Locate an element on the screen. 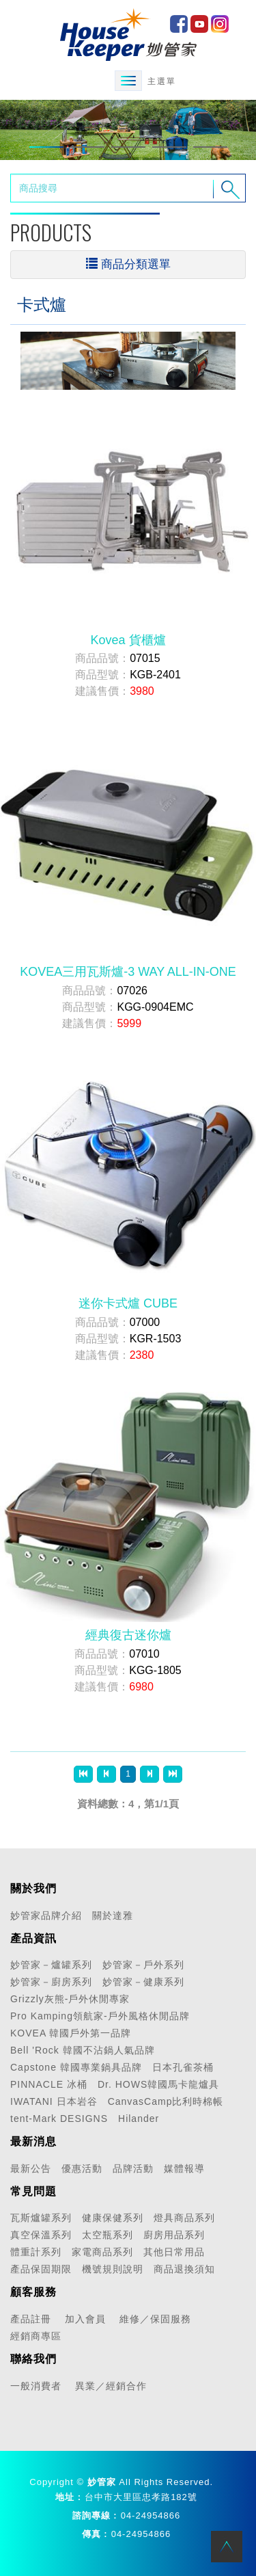 The height and width of the screenshot is (2576, 256). 品牌活動 is located at coordinates (133, 2168).